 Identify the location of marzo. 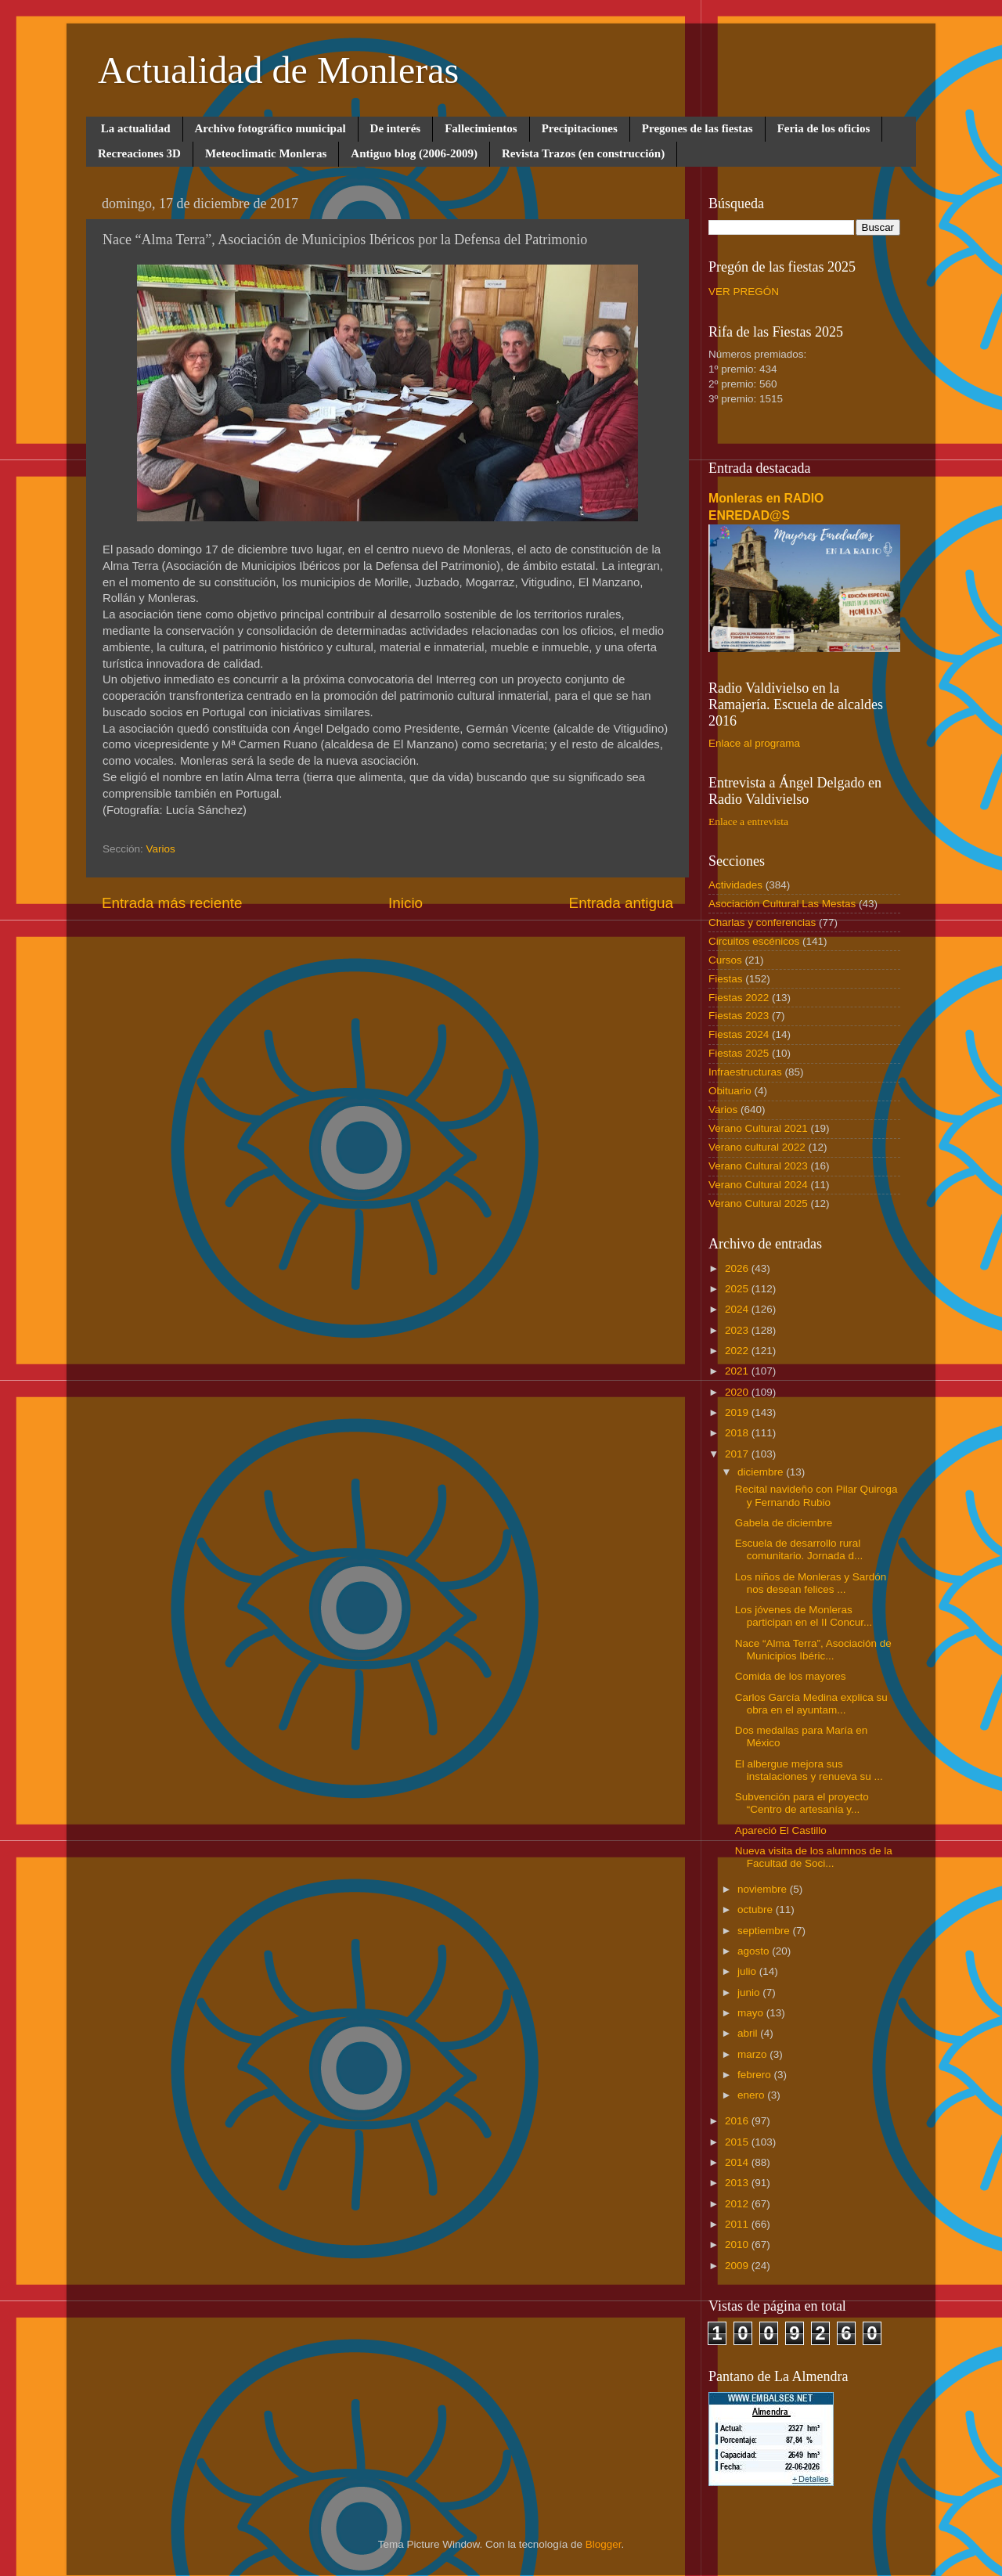
(753, 2054).